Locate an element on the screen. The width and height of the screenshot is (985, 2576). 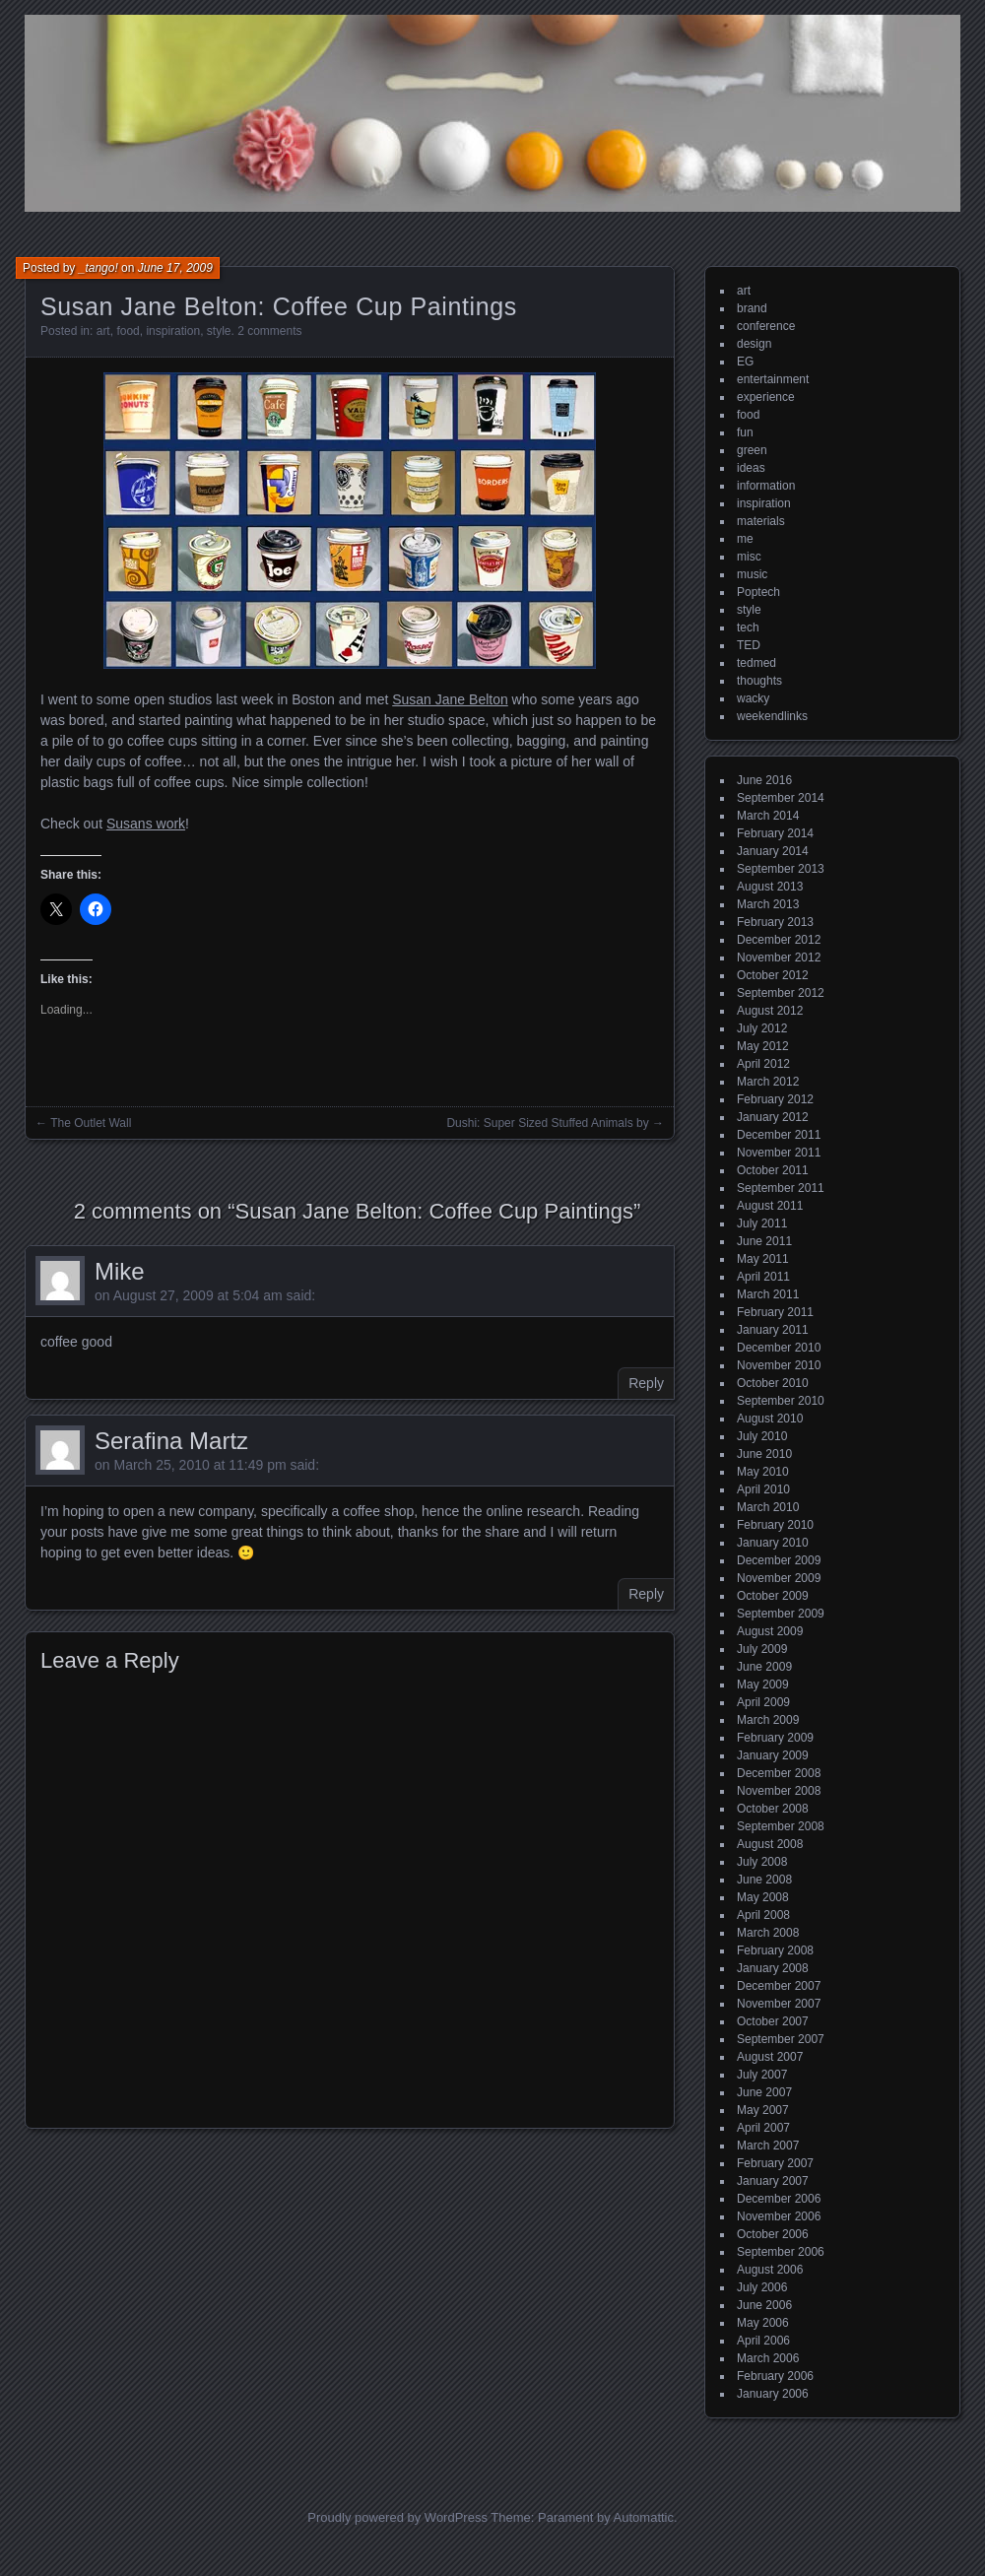
August 2013 is located at coordinates (770, 886).